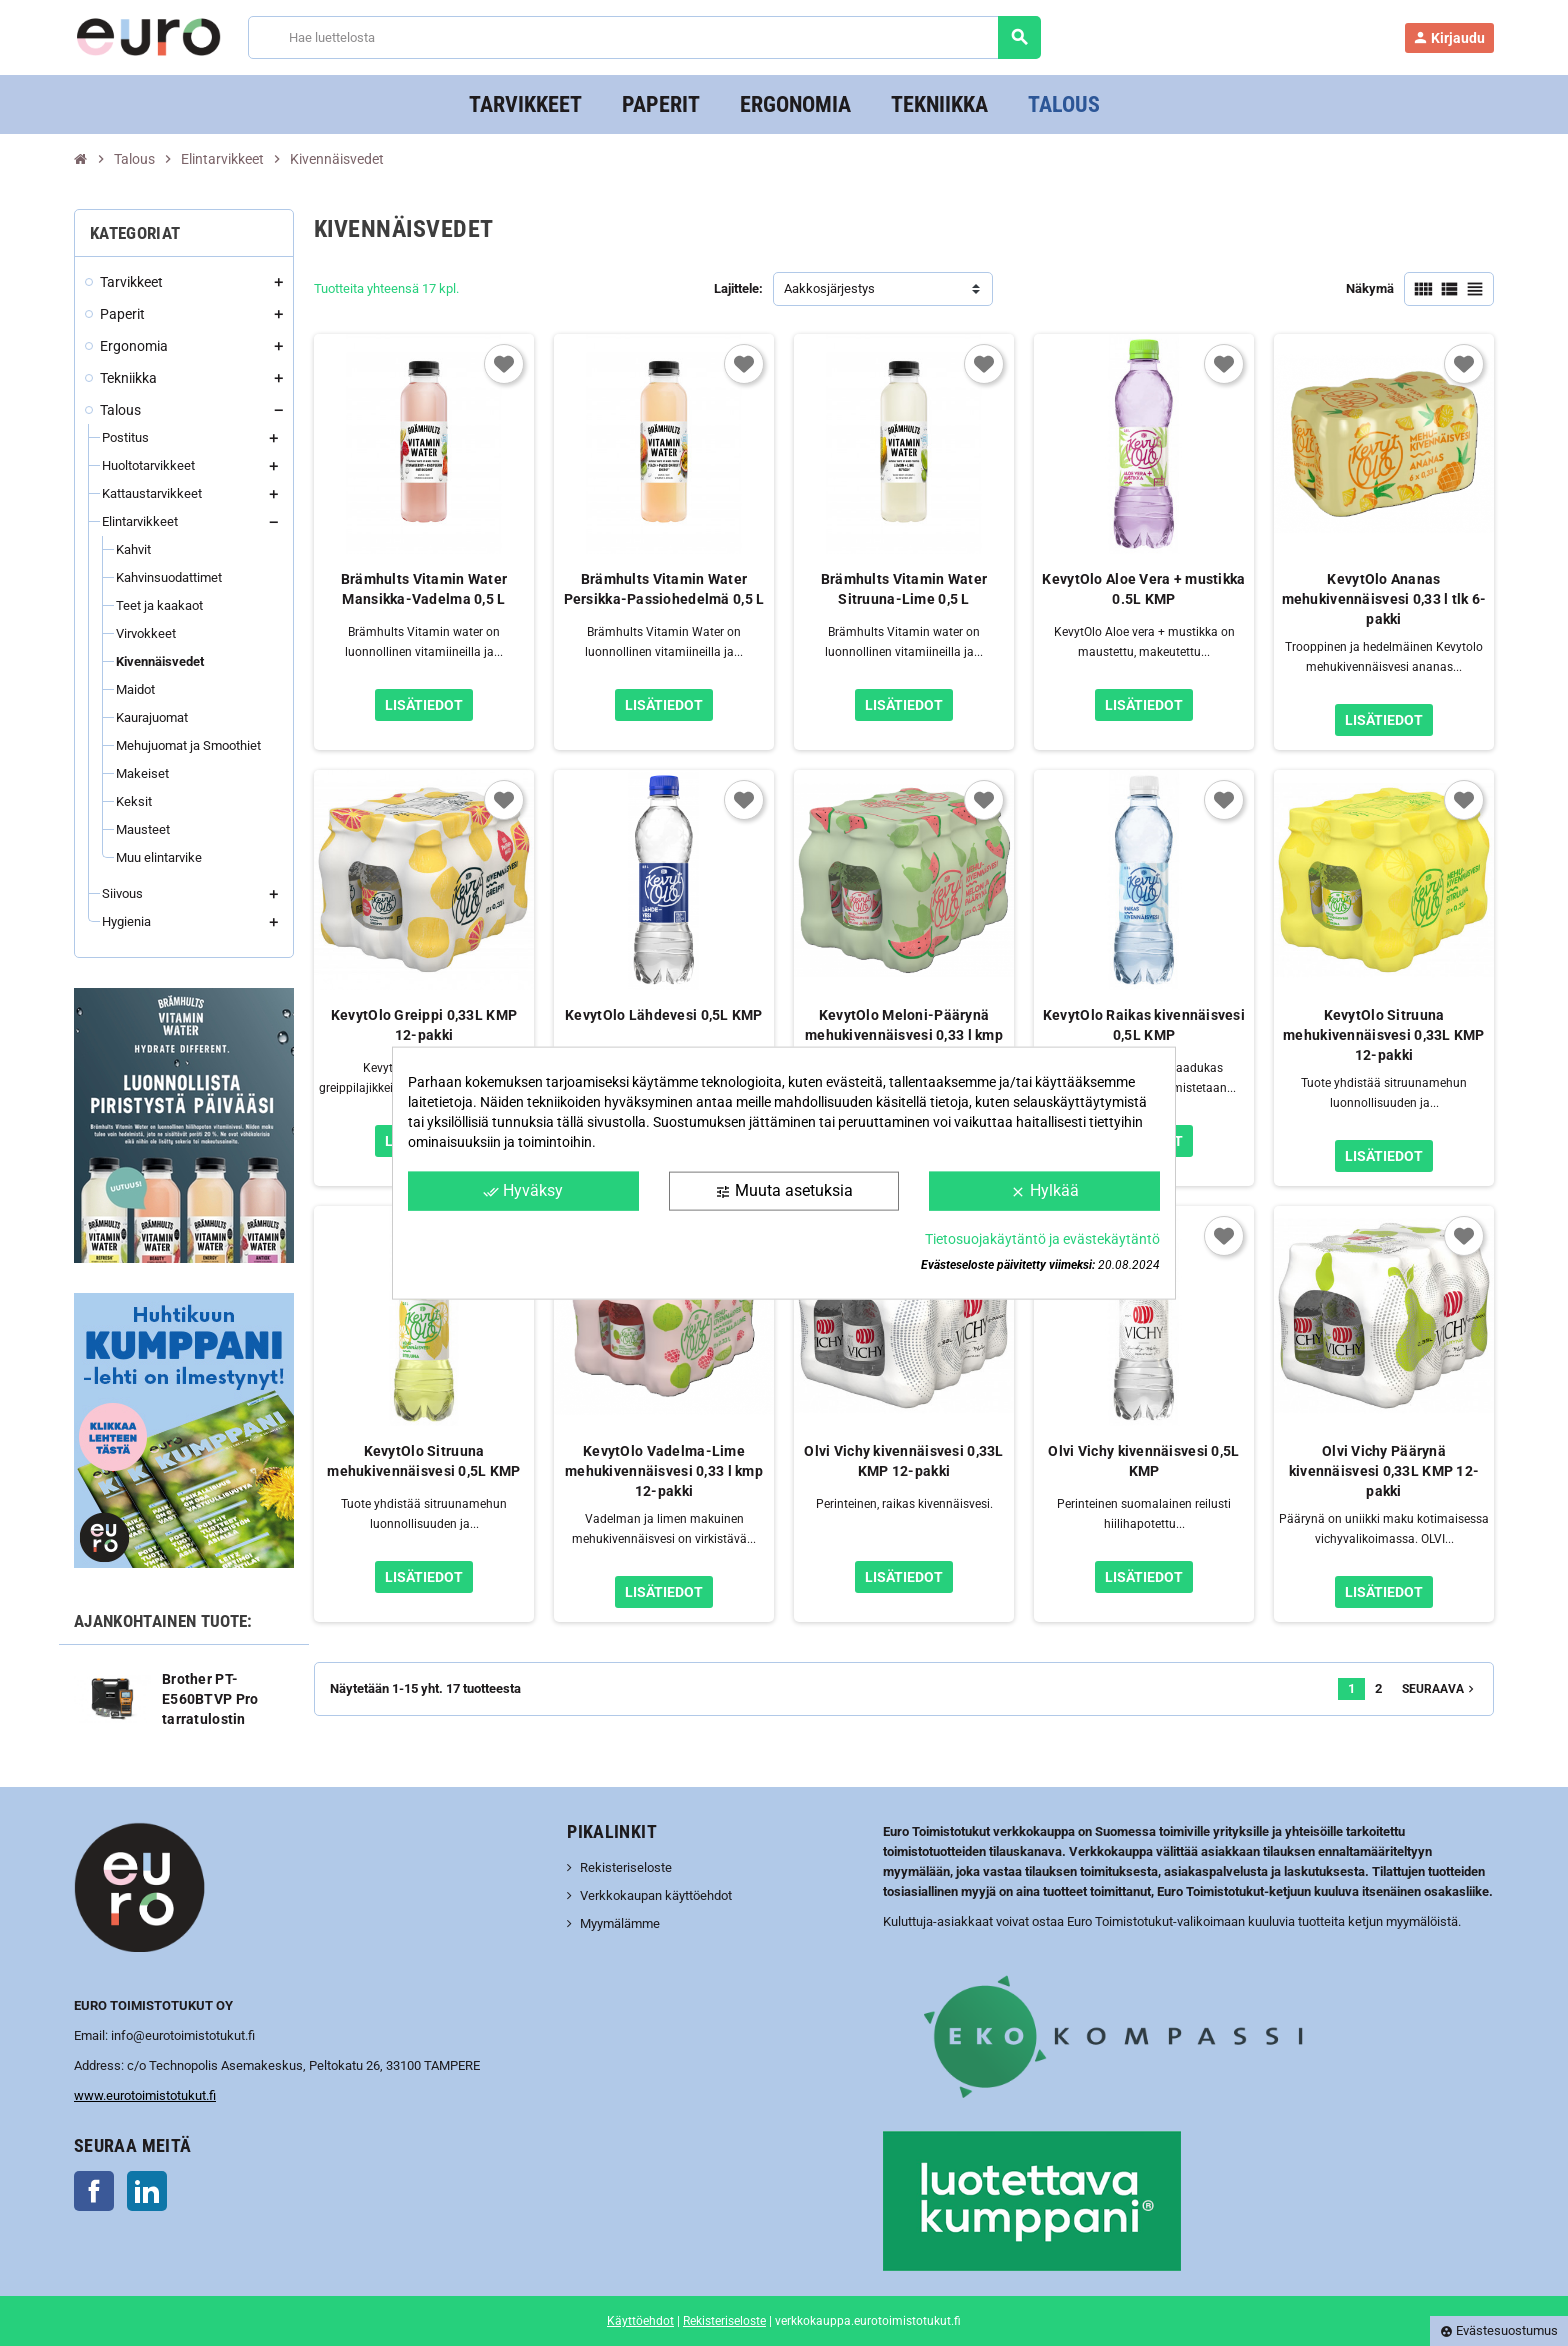 The width and height of the screenshot is (1568, 2346). I want to click on Evästesuostumus, so click(1499, 2330).